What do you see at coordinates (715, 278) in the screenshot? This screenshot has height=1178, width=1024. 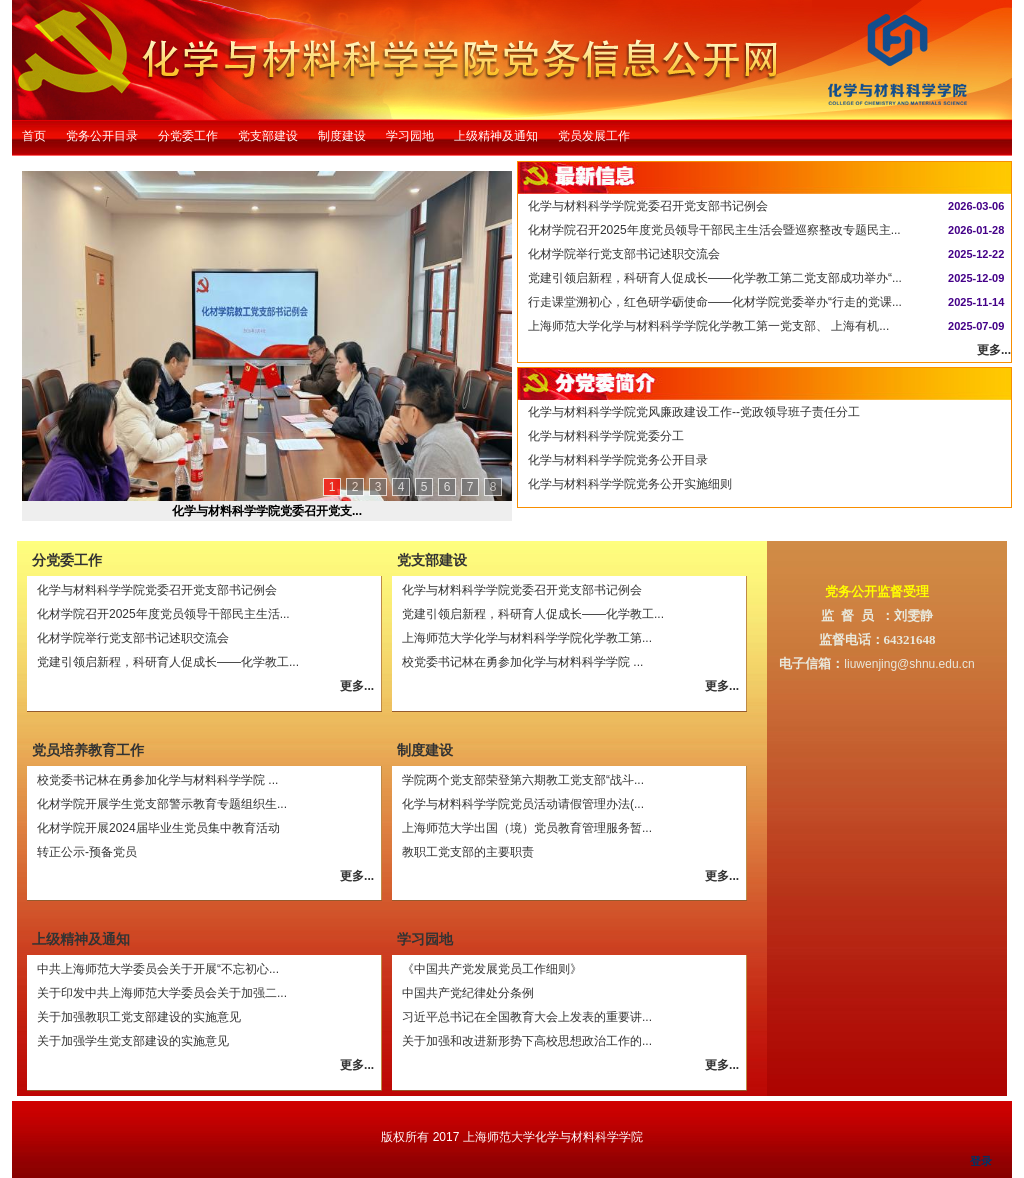 I see `党建引领启新程，科研育人促成长——化学教工第二党支部成功举办“...` at bounding box center [715, 278].